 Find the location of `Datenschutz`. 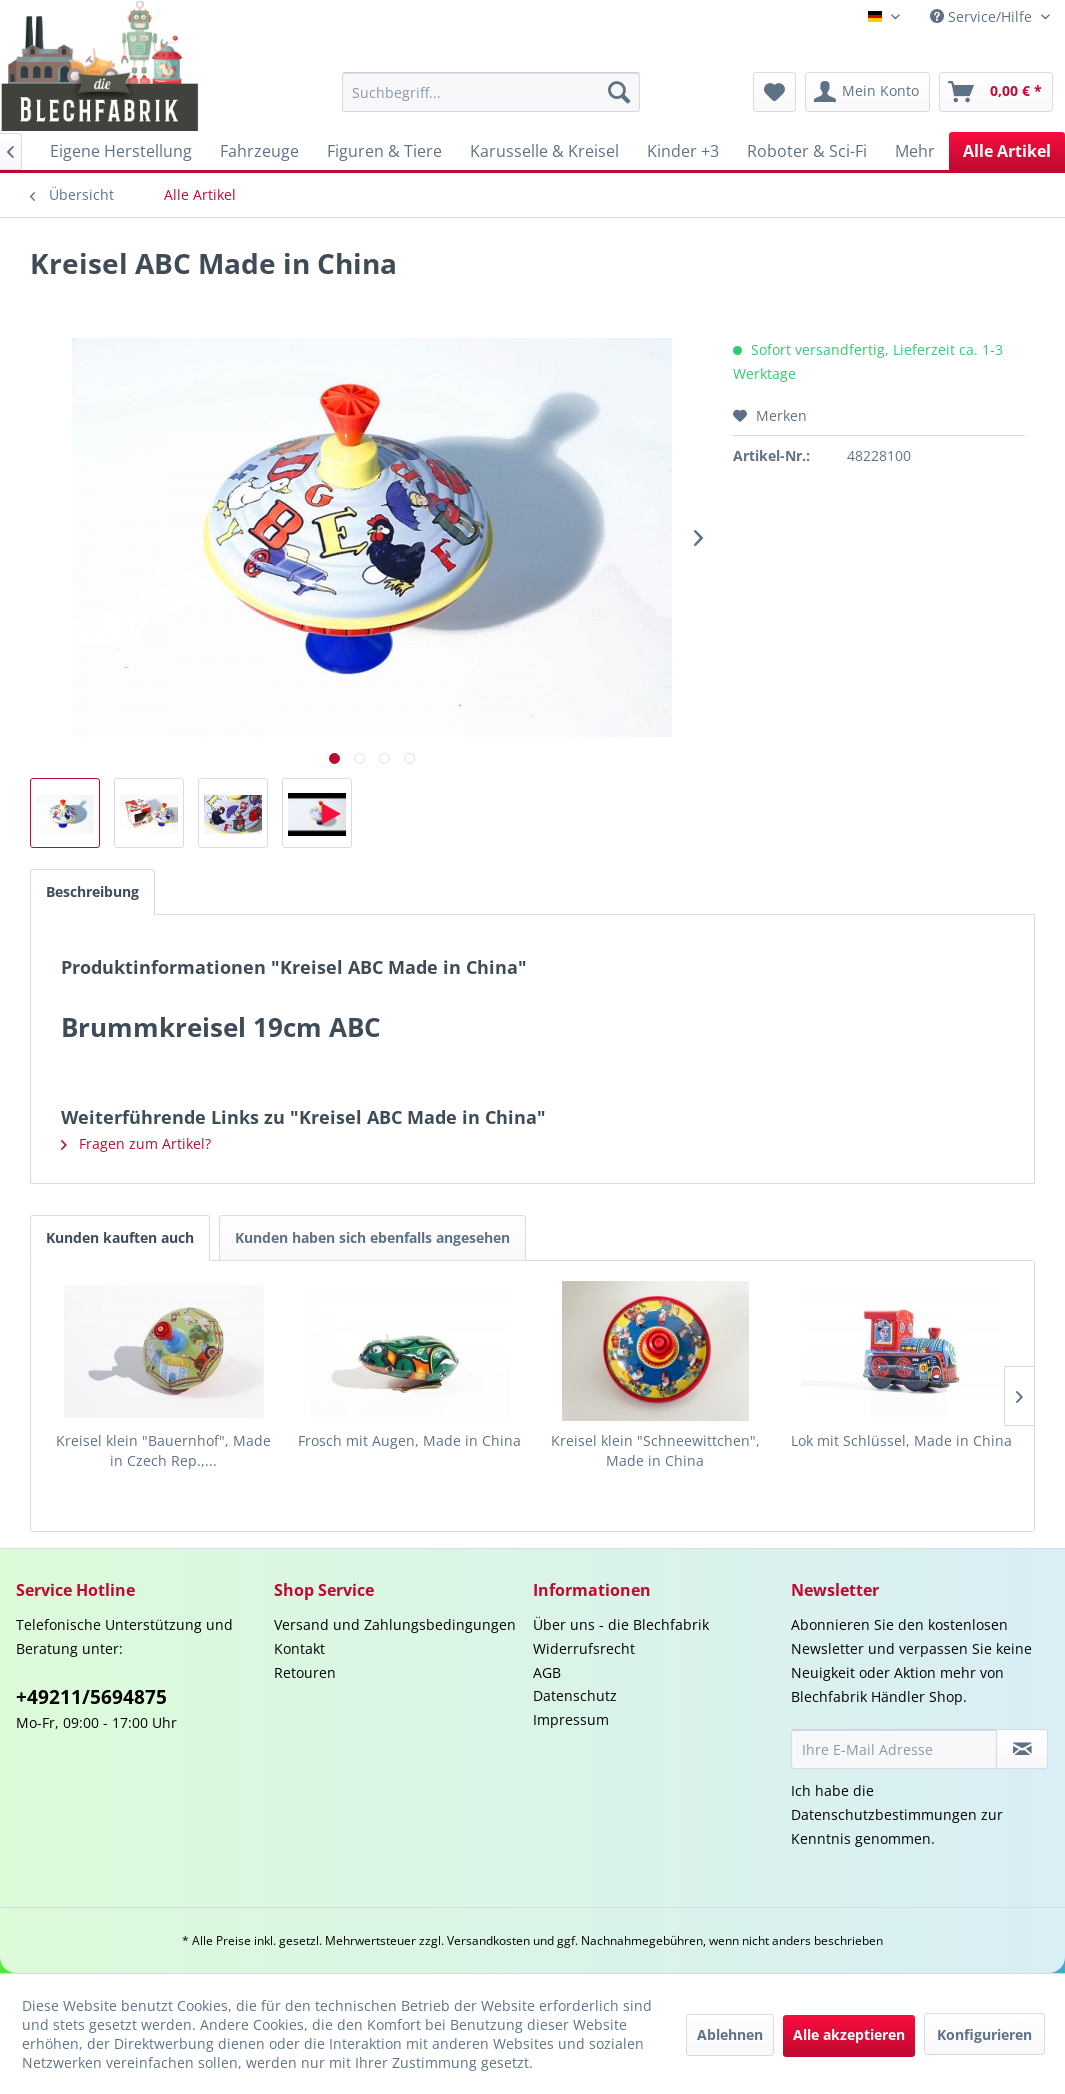

Datenschutz is located at coordinates (575, 1695).